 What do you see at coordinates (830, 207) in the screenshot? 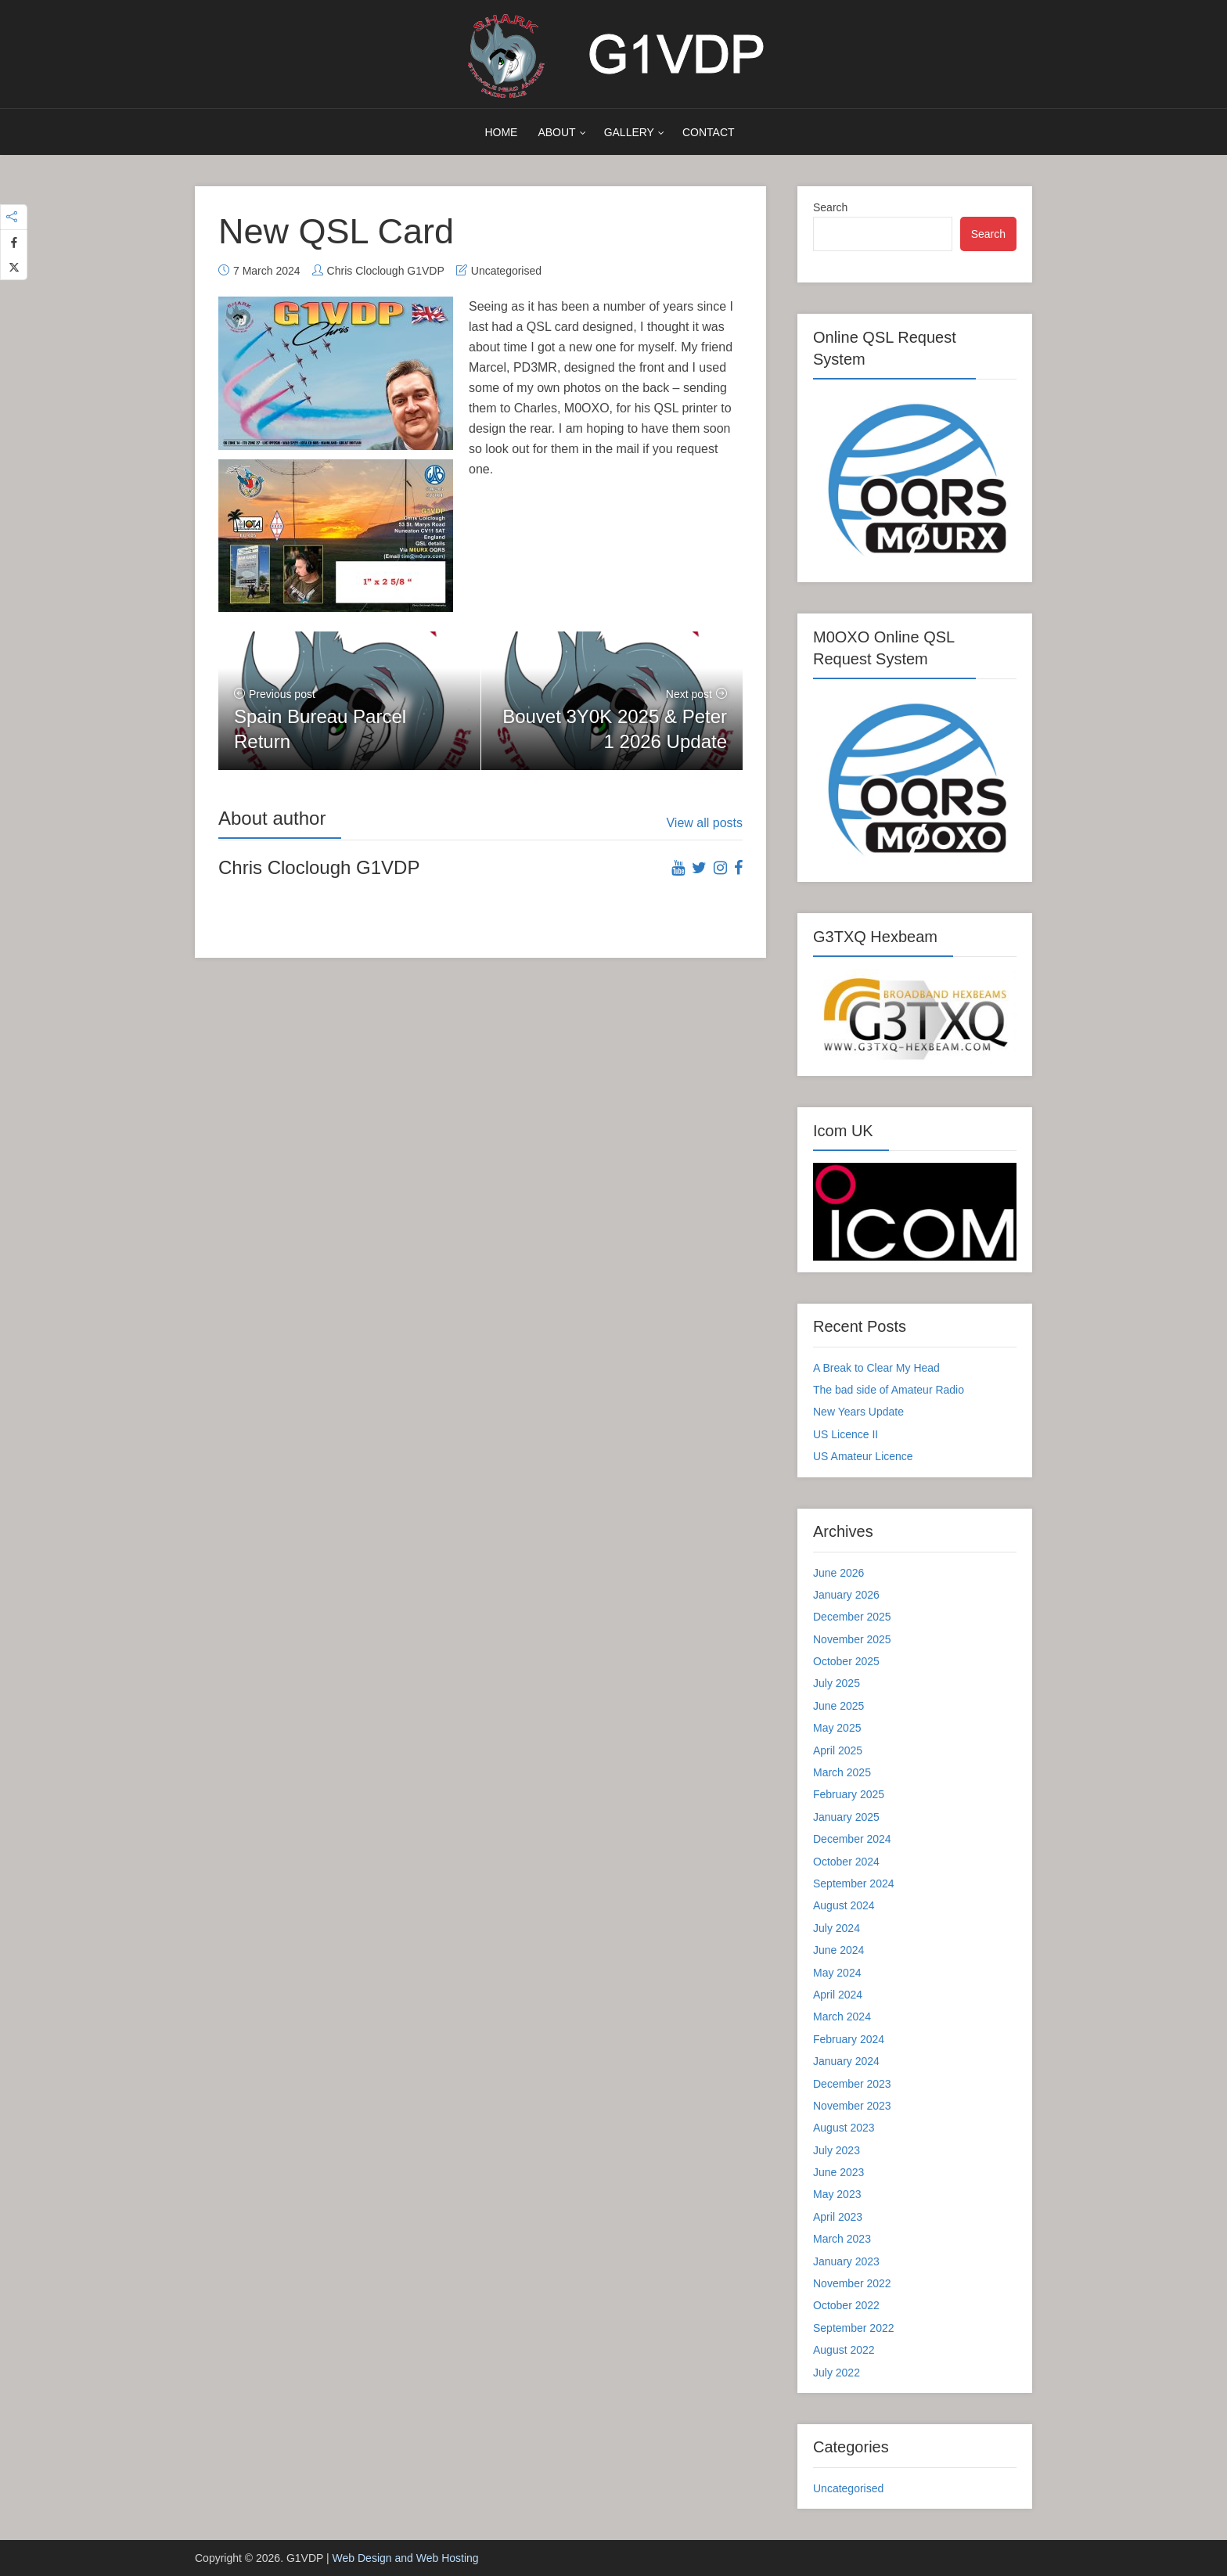
I see `Search` at bounding box center [830, 207].